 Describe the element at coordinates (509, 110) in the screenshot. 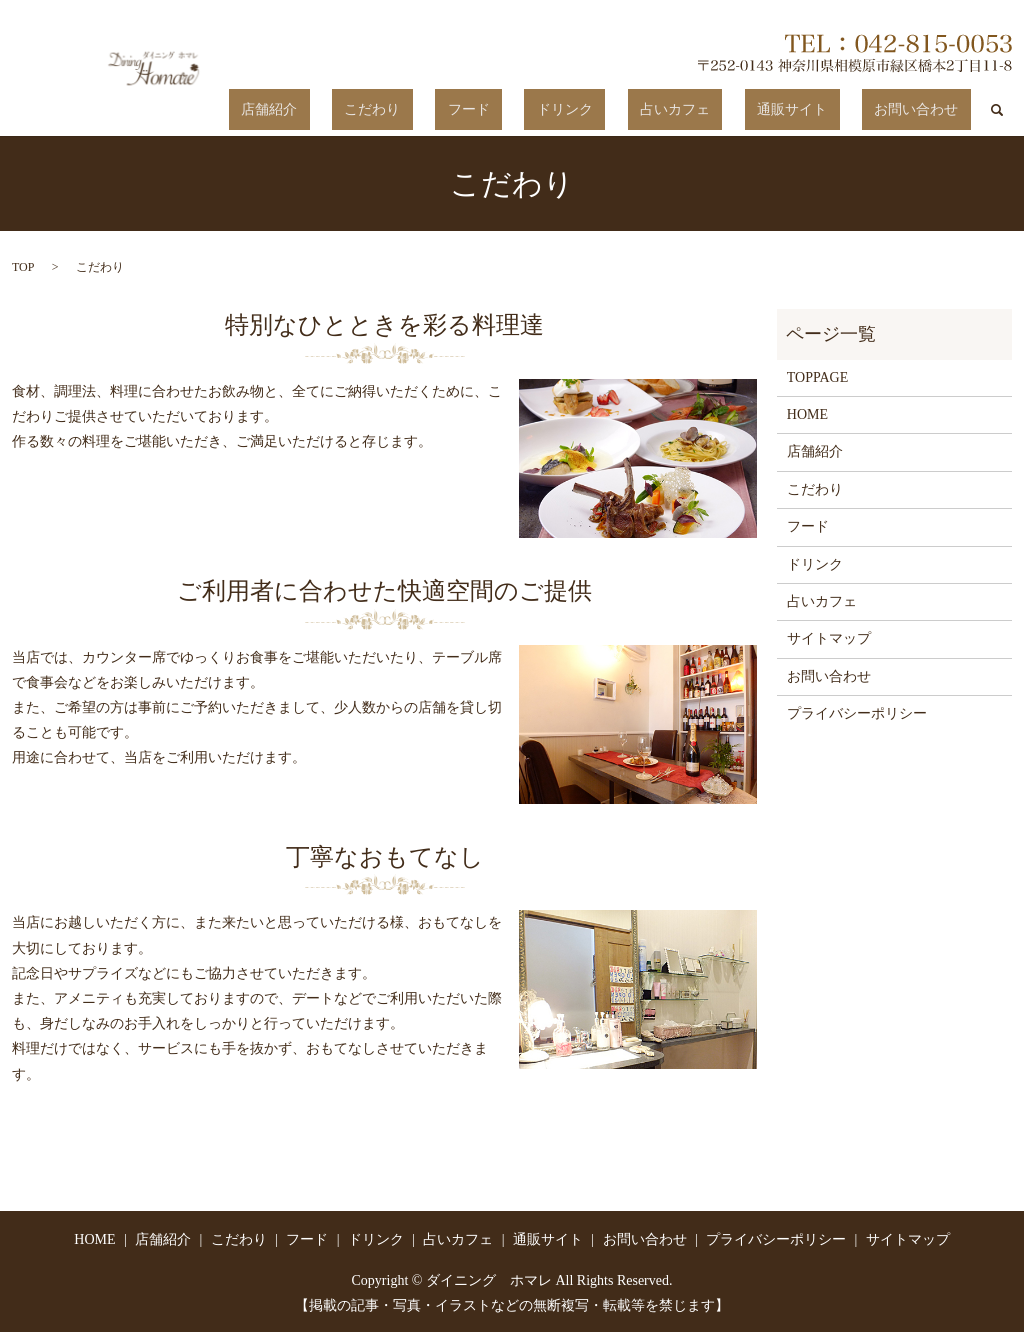

I see `こだわり` at that location.